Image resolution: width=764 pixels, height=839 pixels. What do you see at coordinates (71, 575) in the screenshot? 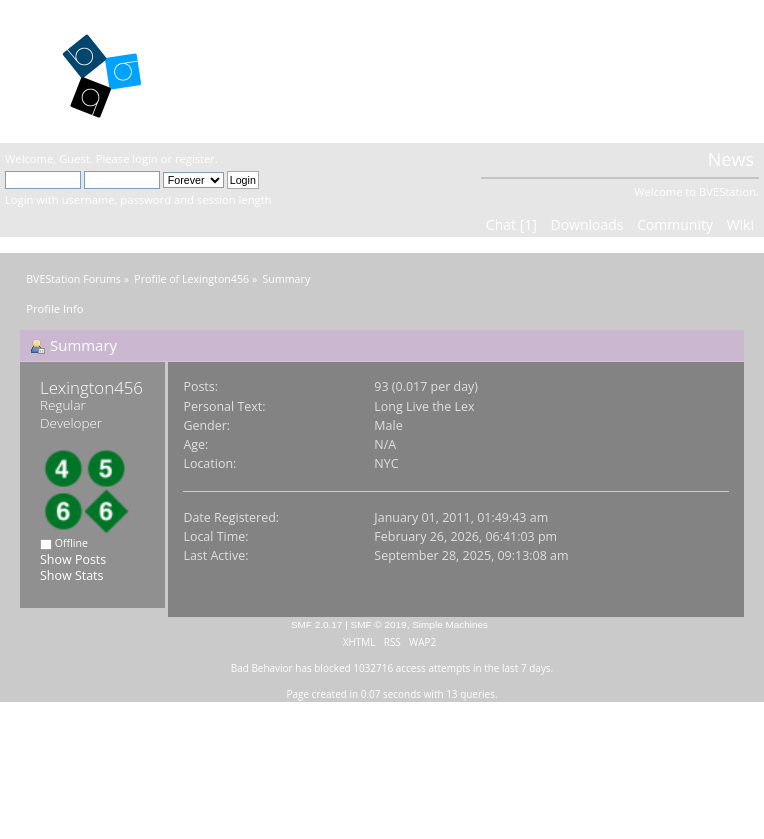
I see `Show Stats` at bounding box center [71, 575].